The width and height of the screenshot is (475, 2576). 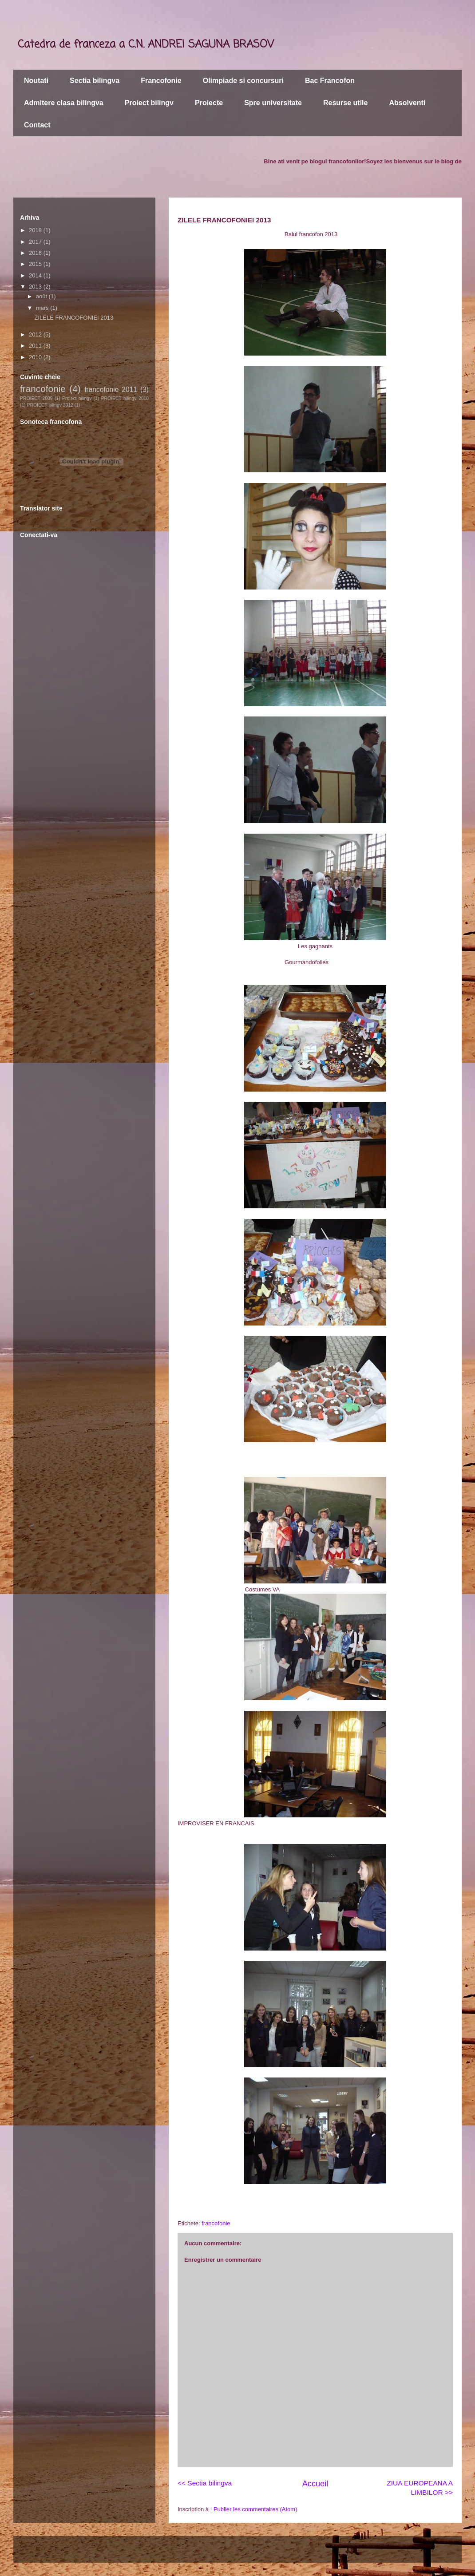 I want to click on PROIECT bilingv 2012, so click(x=50, y=405).